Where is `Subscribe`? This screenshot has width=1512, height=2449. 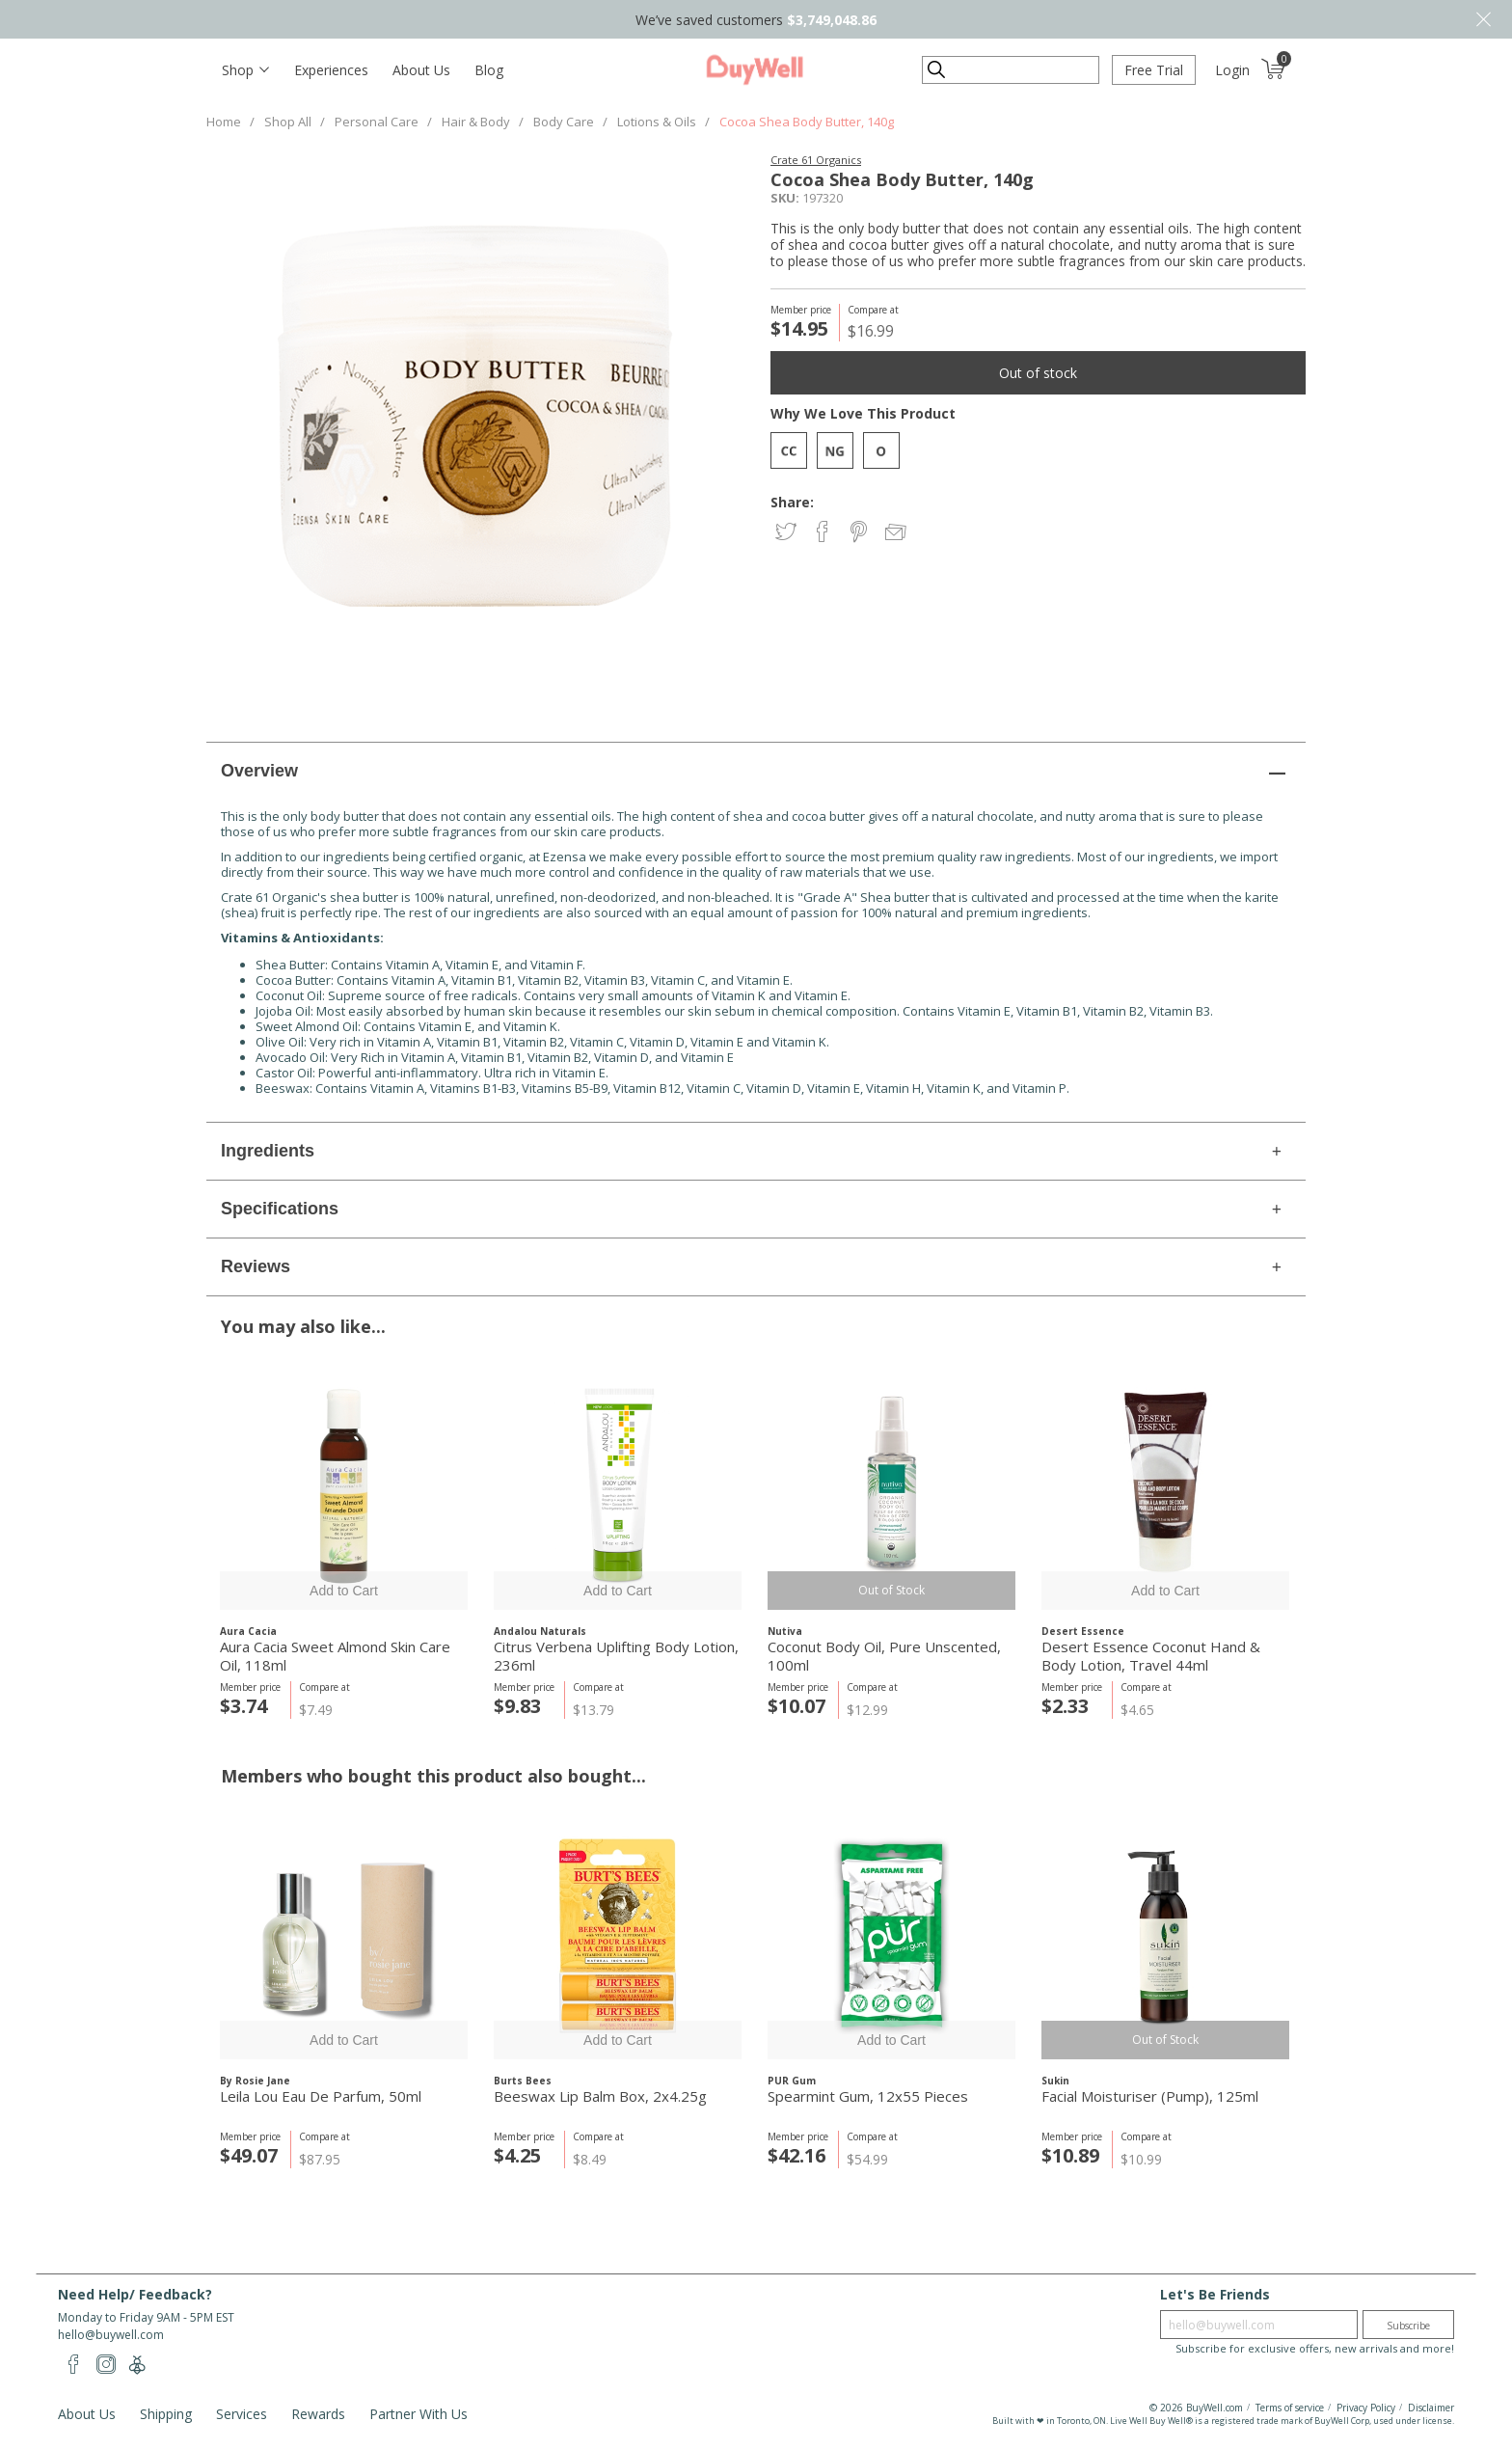
Subscribe is located at coordinates (1408, 2325).